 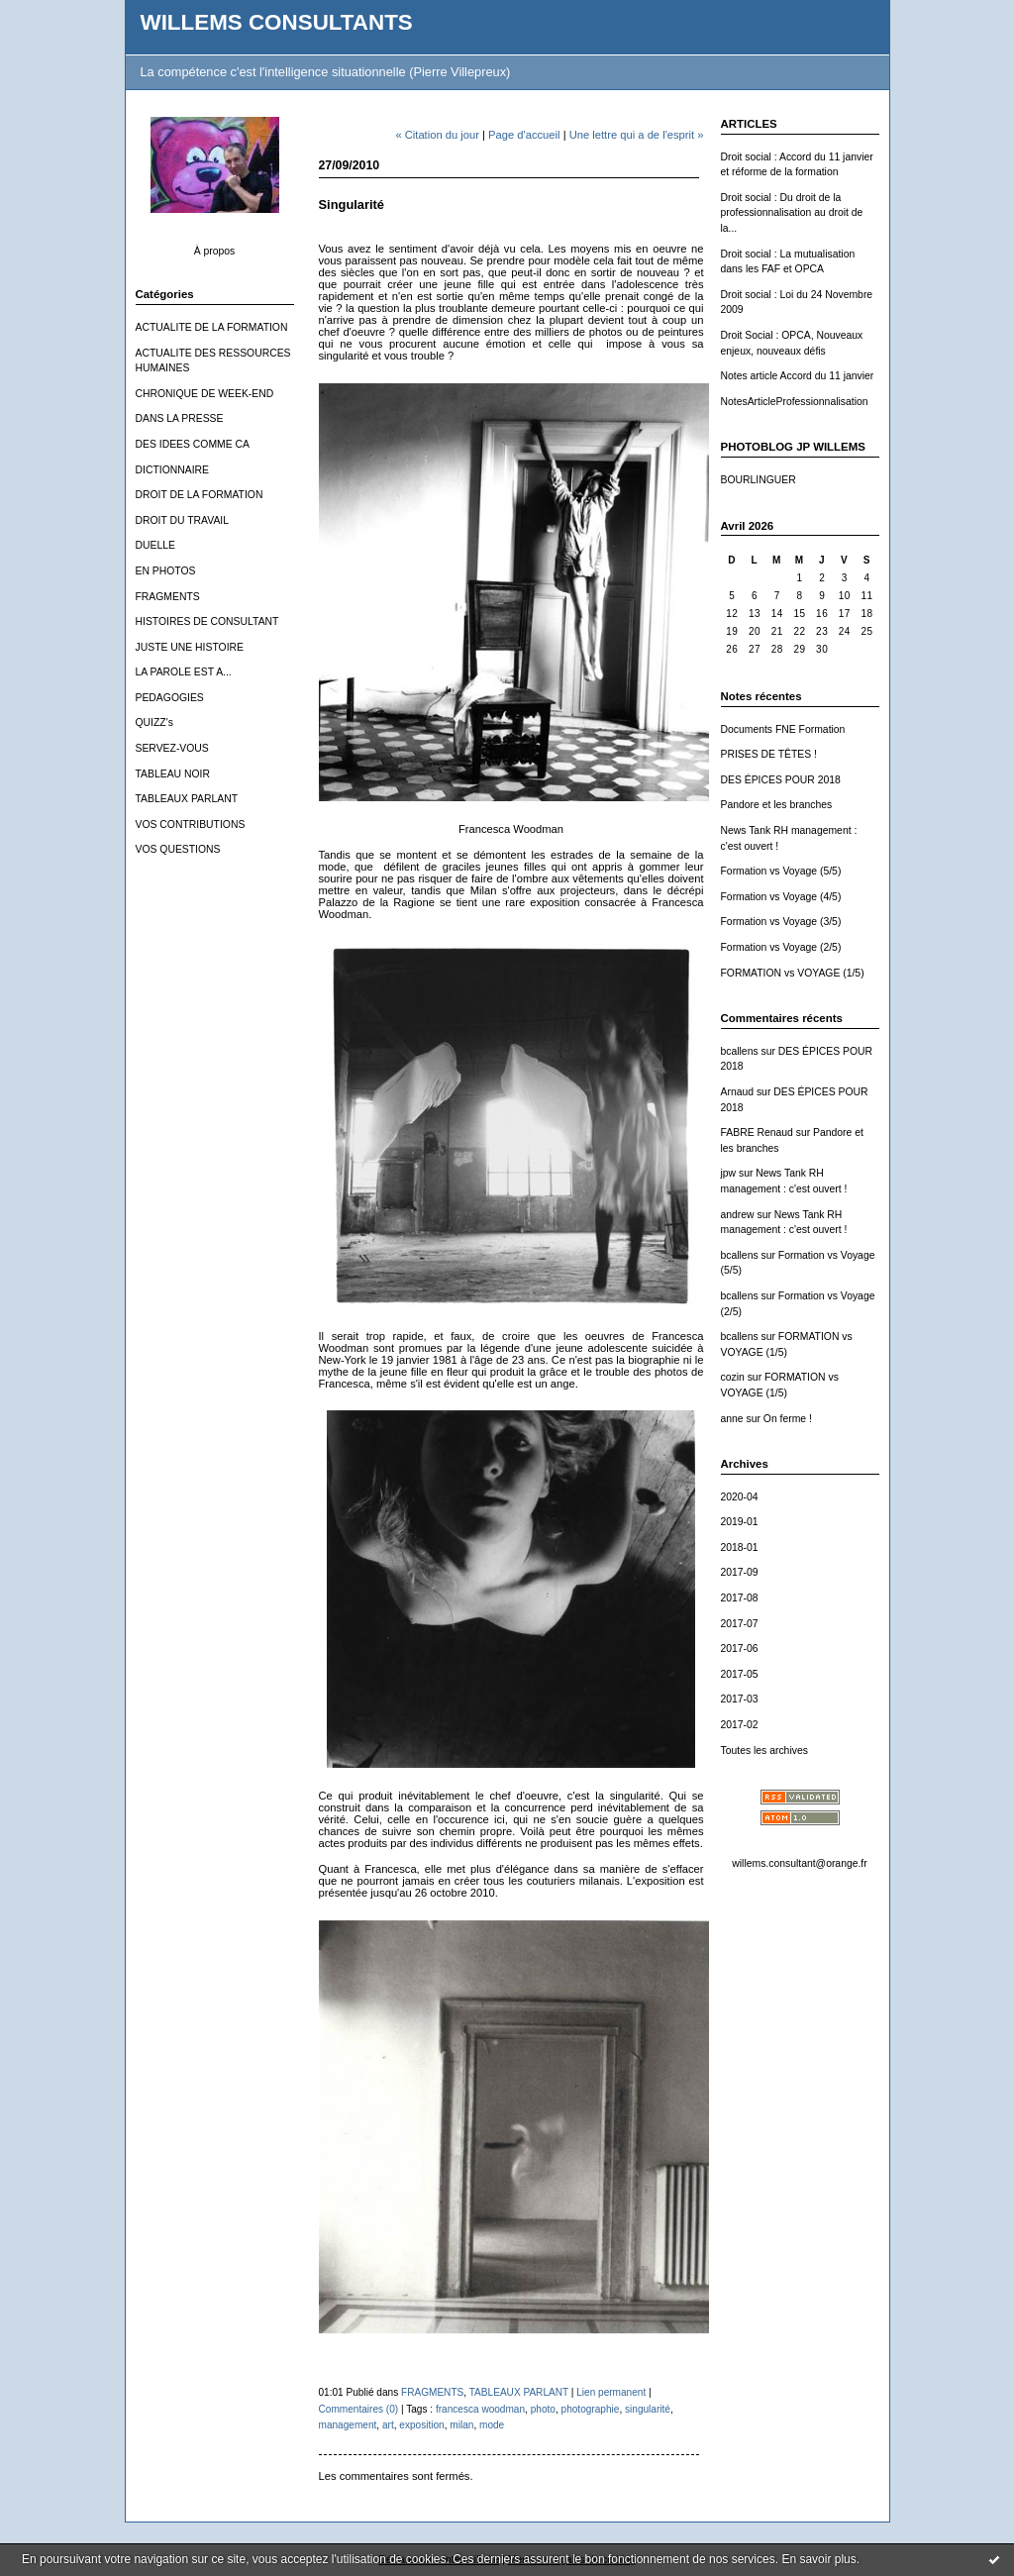 I want to click on NotesArticleProfessionnalisation, so click(x=794, y=401).